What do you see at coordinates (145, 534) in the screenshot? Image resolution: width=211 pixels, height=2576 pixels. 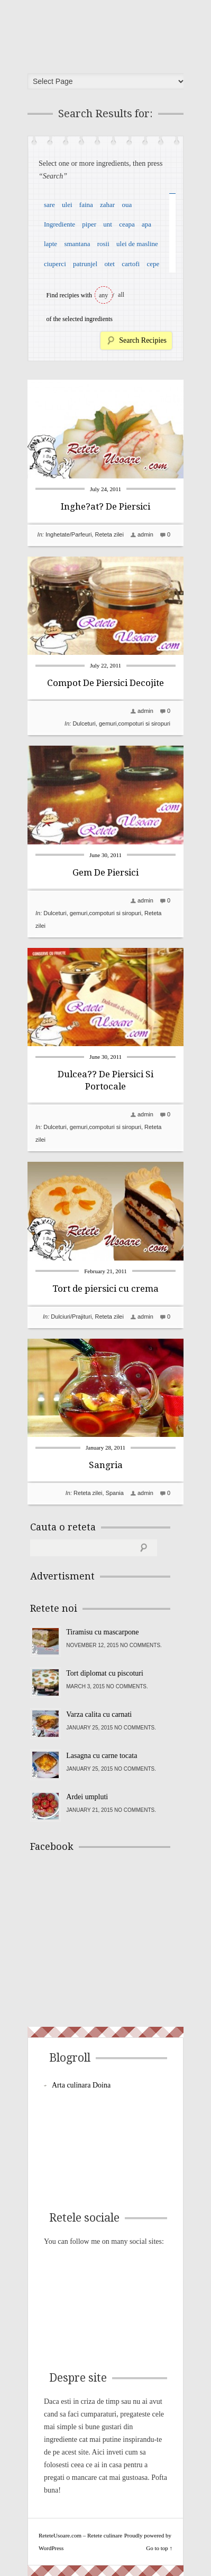 I see `admin` at bounding box center [145, 534].